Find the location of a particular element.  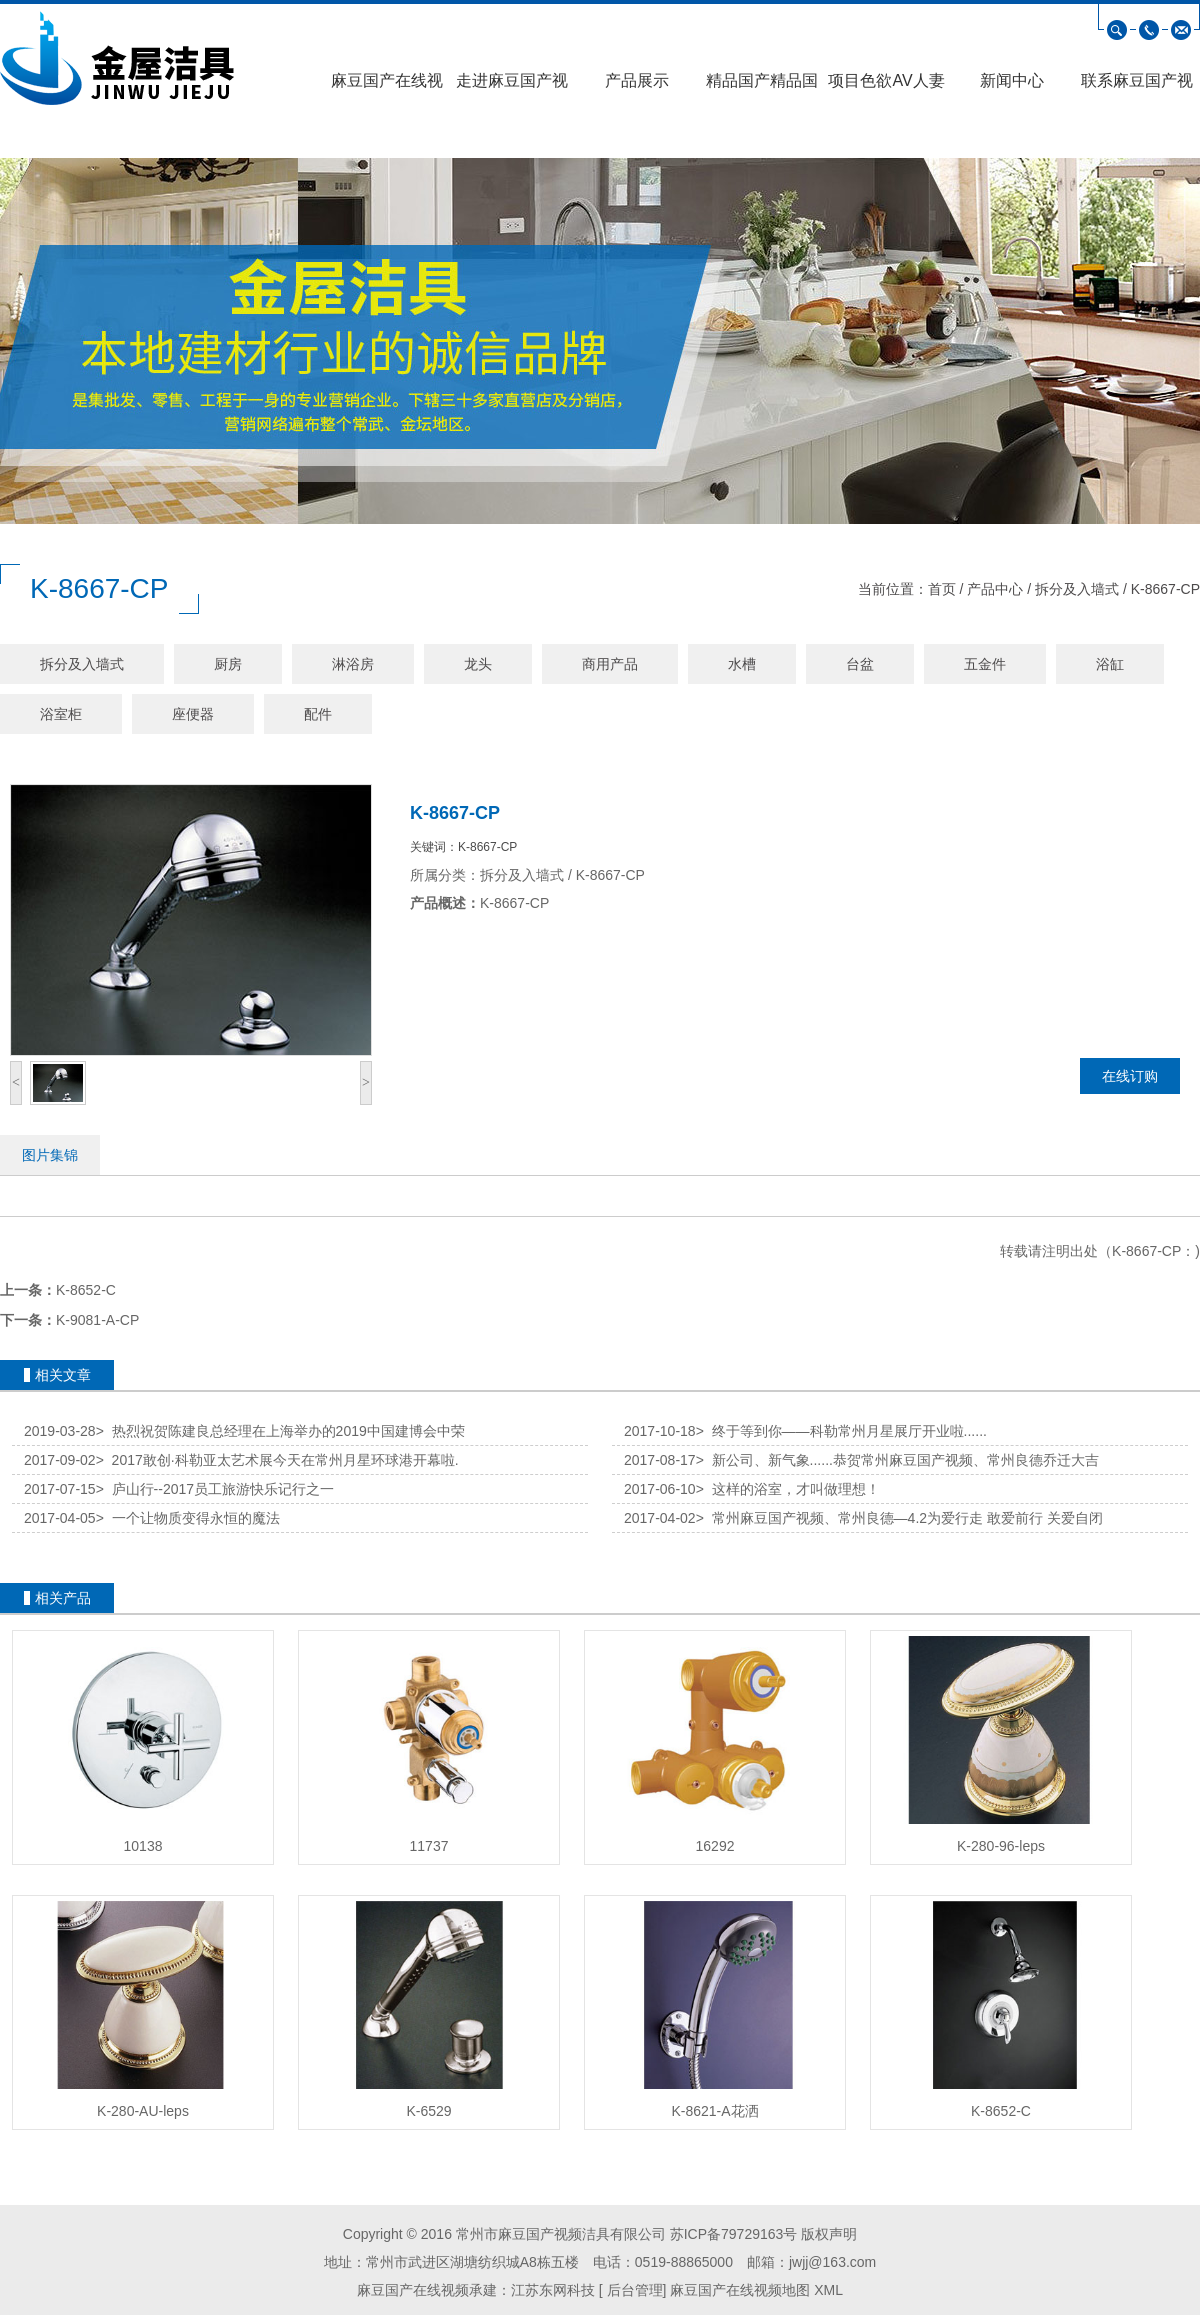

麻豆国产在线视频首页 is located at coordinates (387, 87).